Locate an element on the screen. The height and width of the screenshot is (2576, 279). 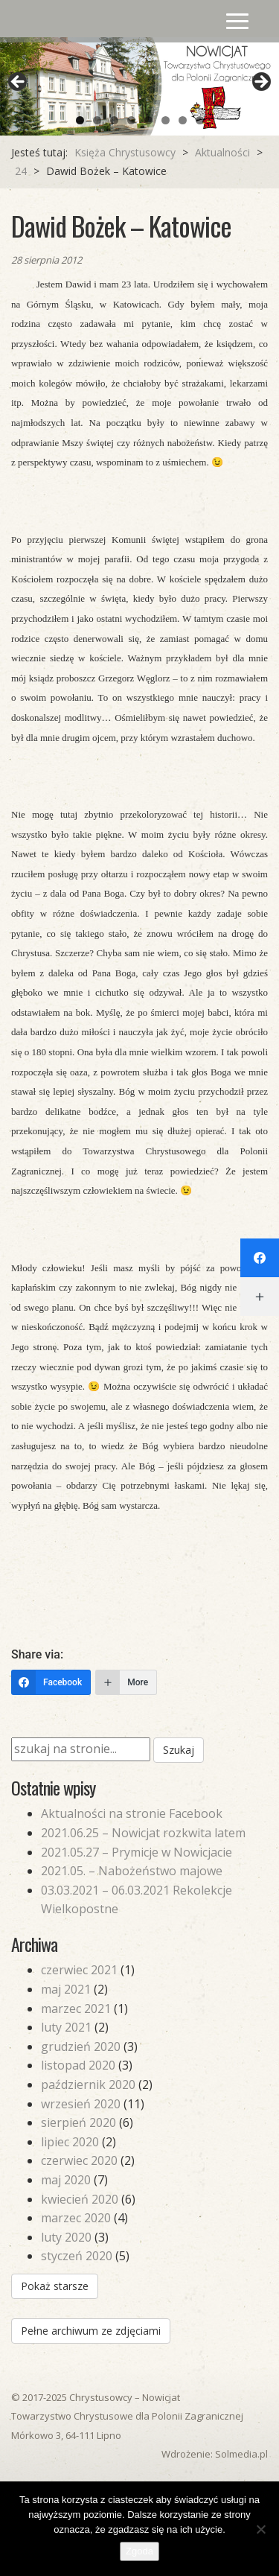
listopad 2020 is located at coordinates (78, 2065).